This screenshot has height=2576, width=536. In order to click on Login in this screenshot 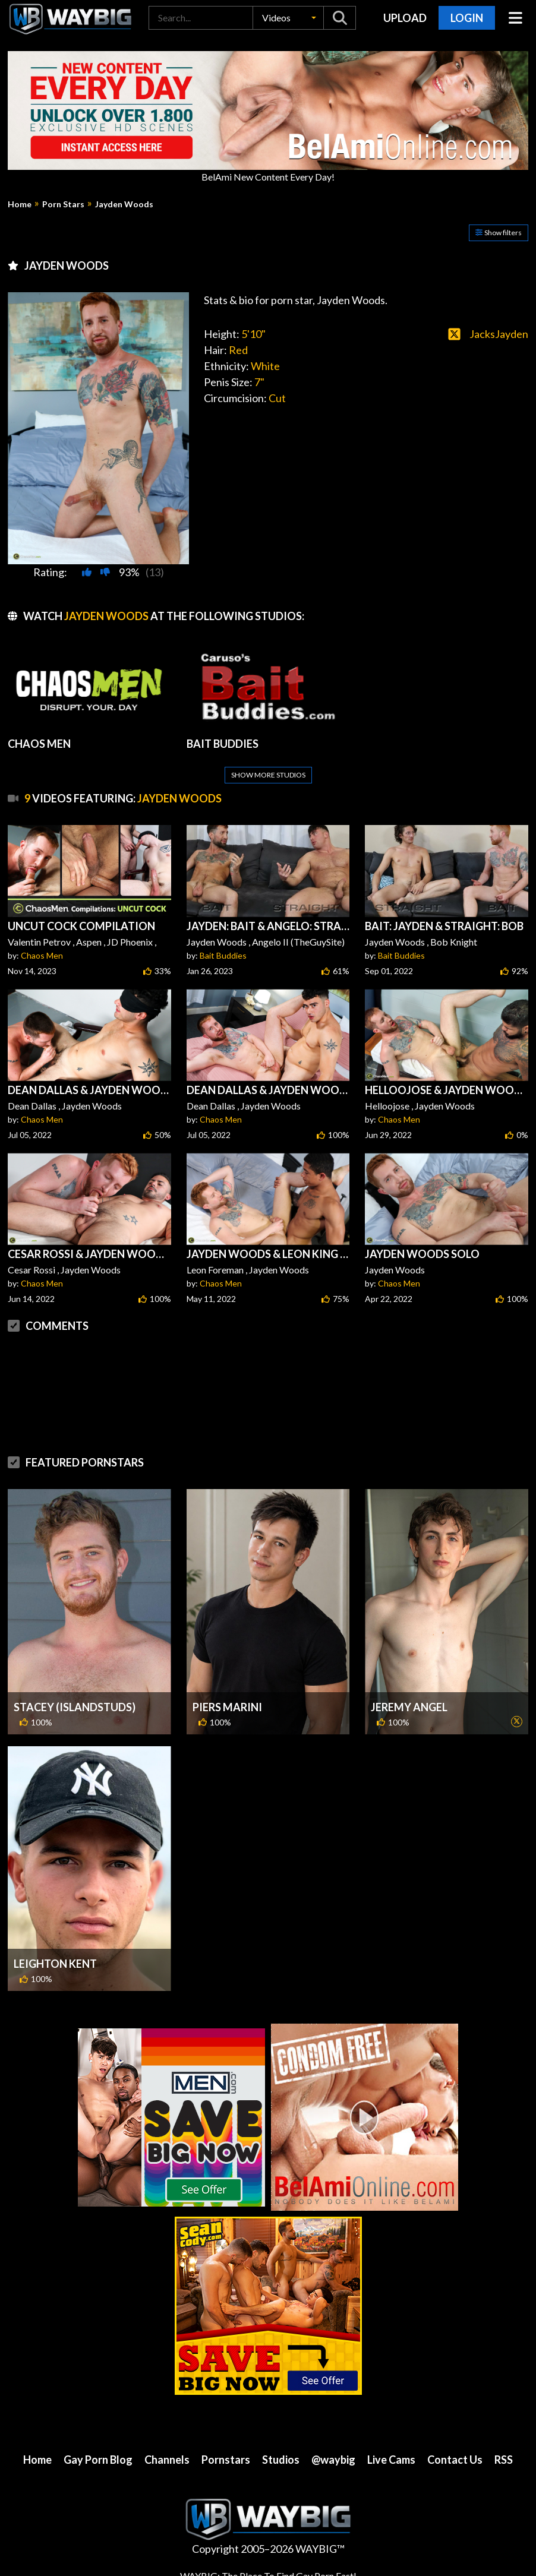, I will do `click(466, 17)`.